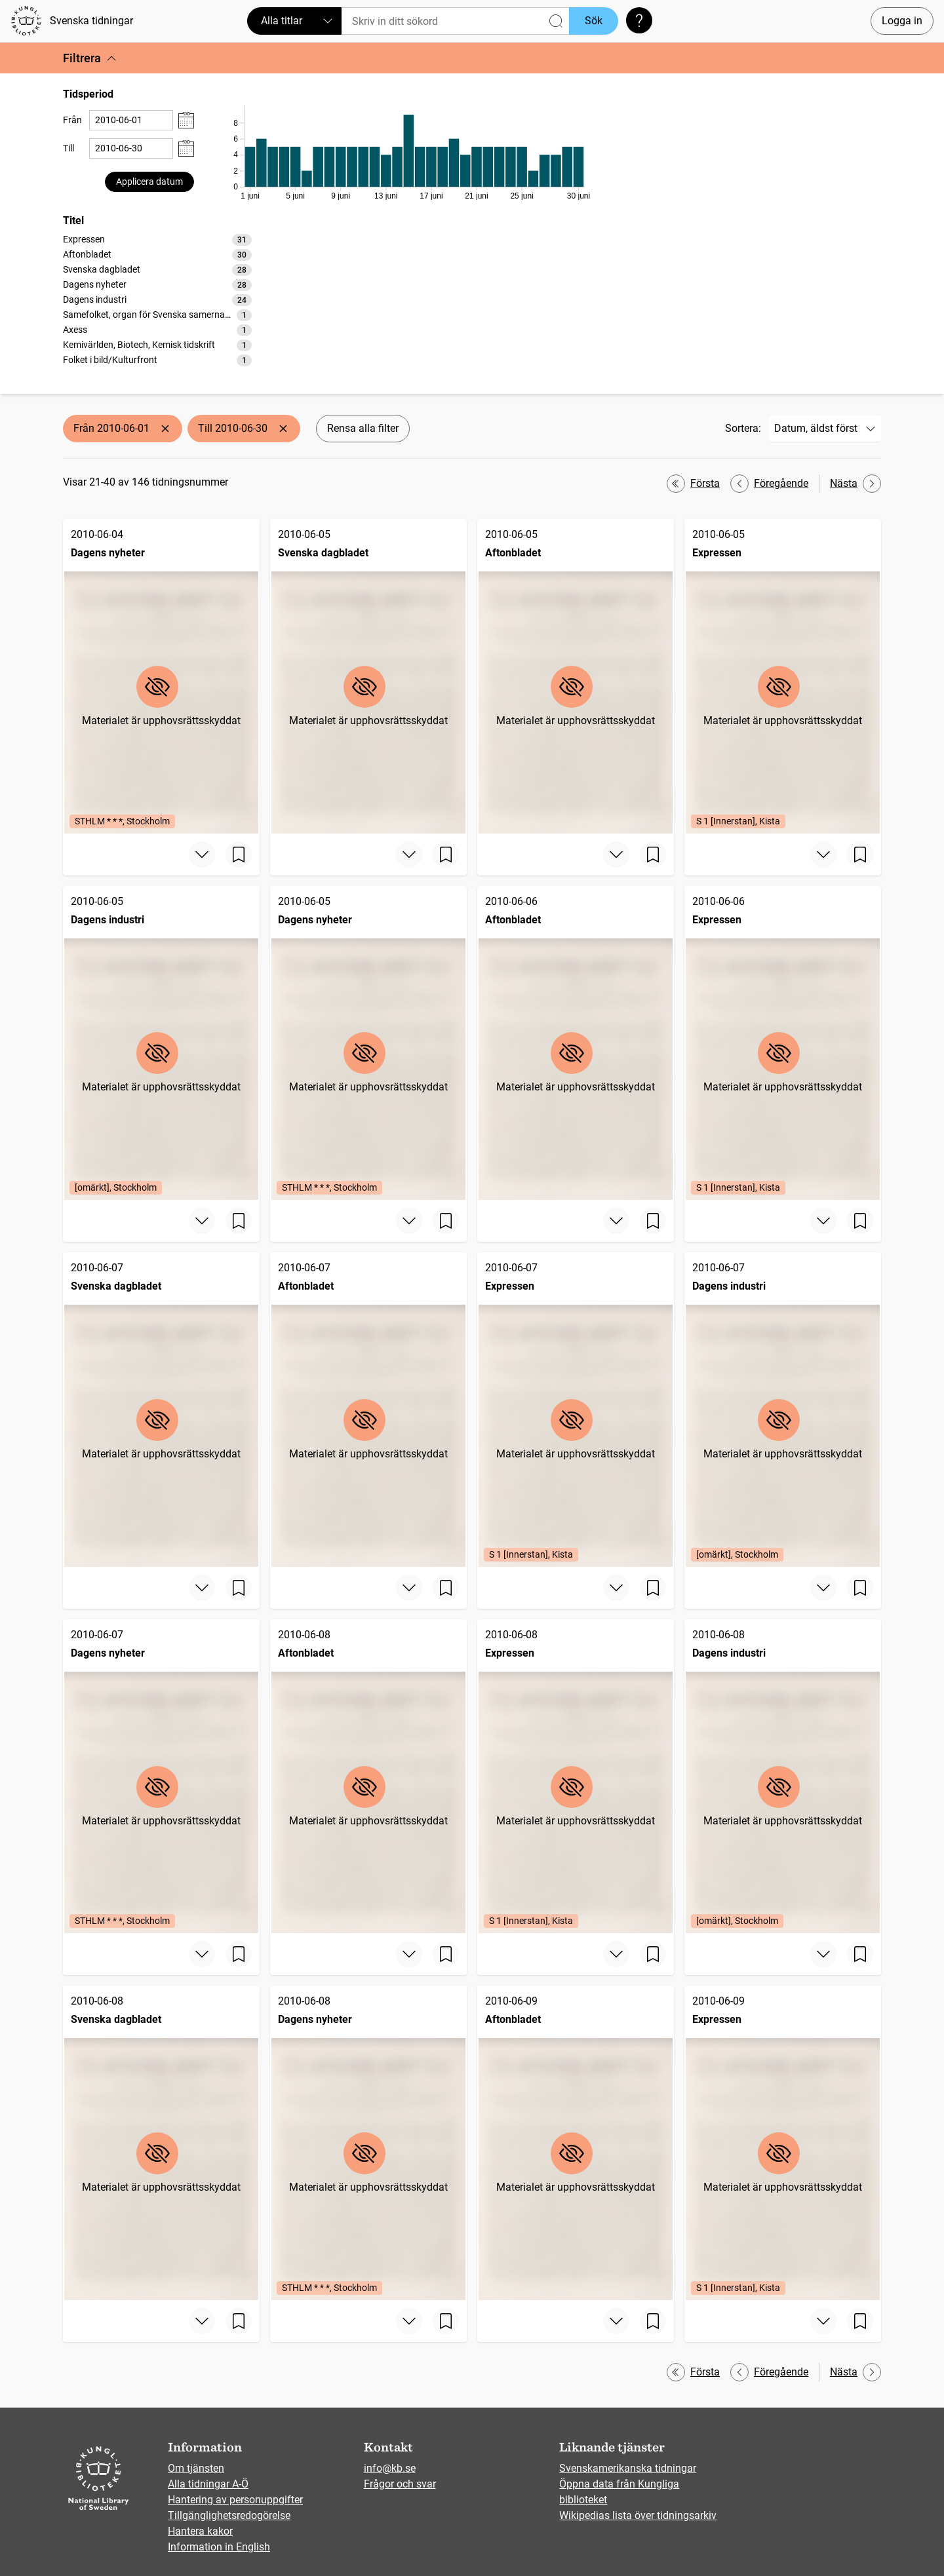 This screenshot has height=2576, width=944. Describe the element at coordinates (196, 2468) in the screenshot. I see `Om tjänsten` at that location.